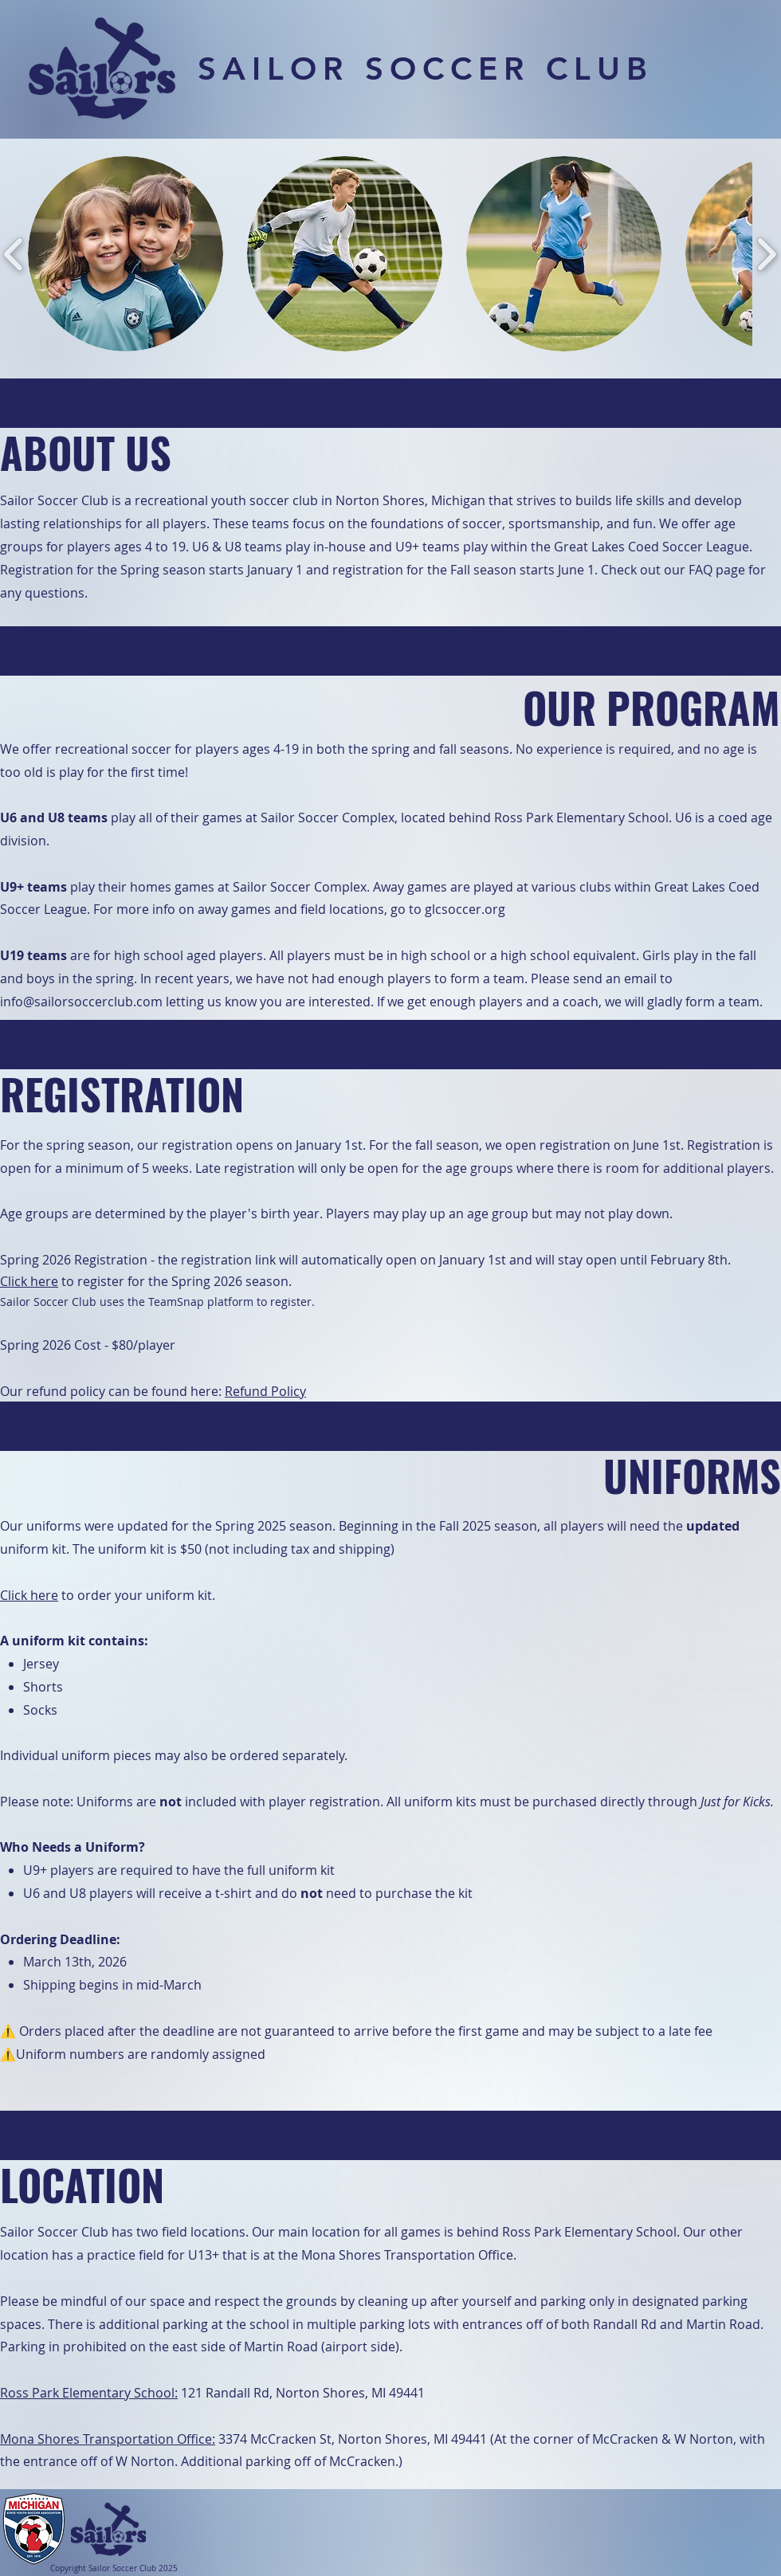 The image size is (781, 2576). What do you see at coordinates (265, 1391) in the screenshot?
I see `Refund Policy` at bounding box center [265, 1391].